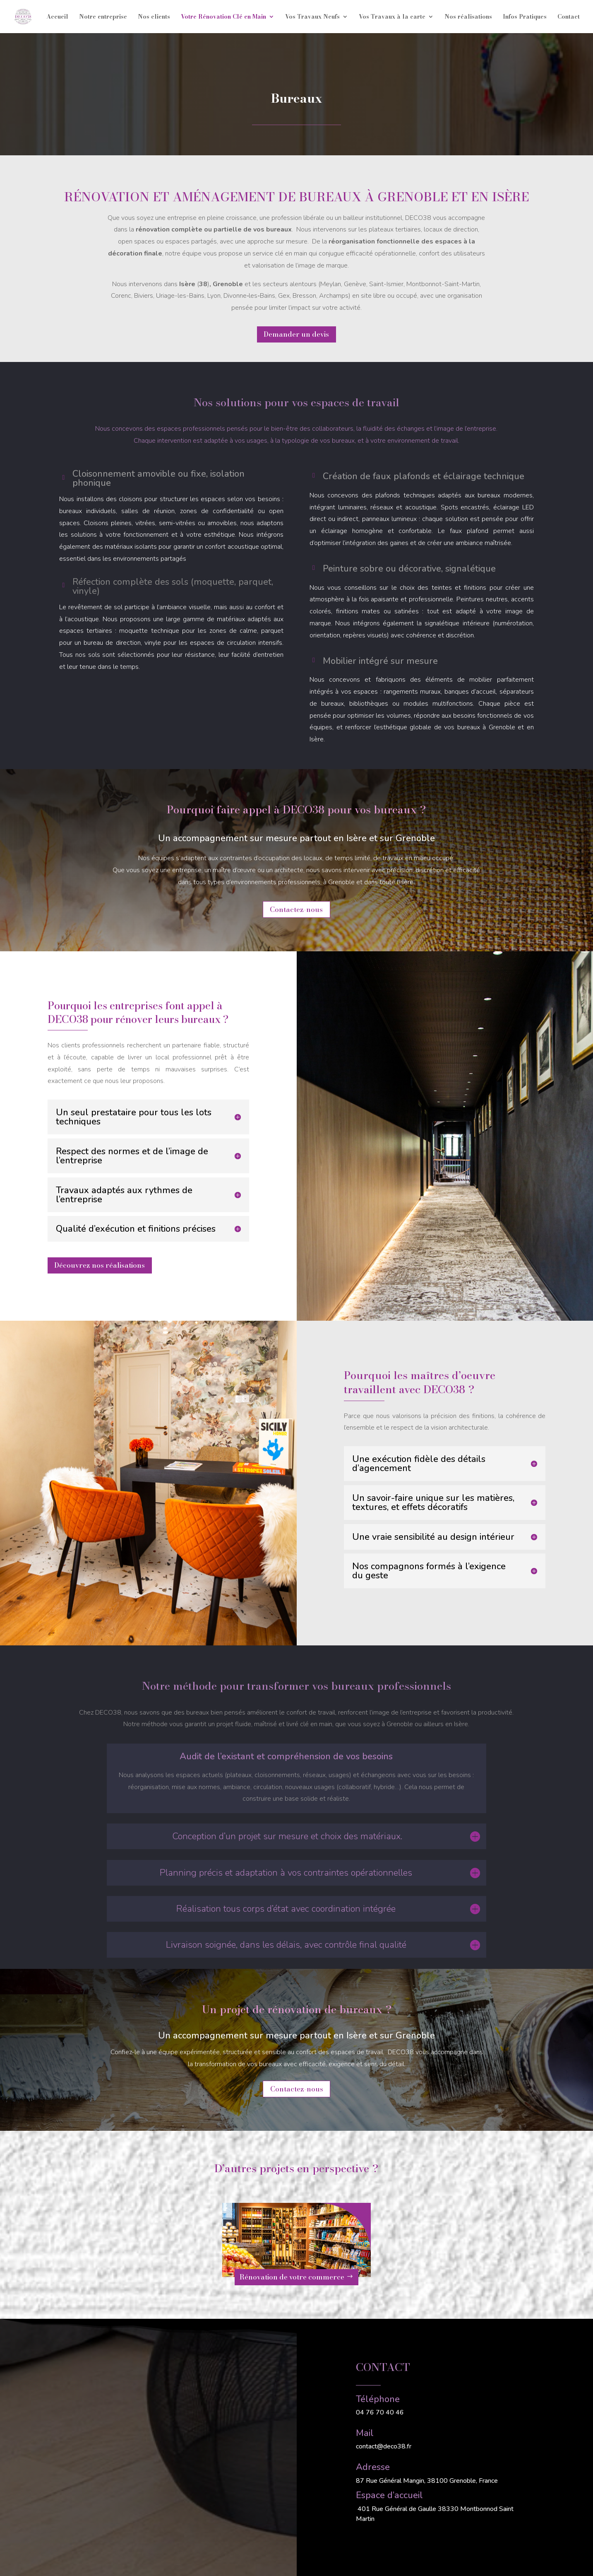 This screenshot has height=2576, width=593. What do you see at coordinates (312, 17) in the screenshot?
I see `Vos Travaux Neufs` at bounding box center [312, 17].